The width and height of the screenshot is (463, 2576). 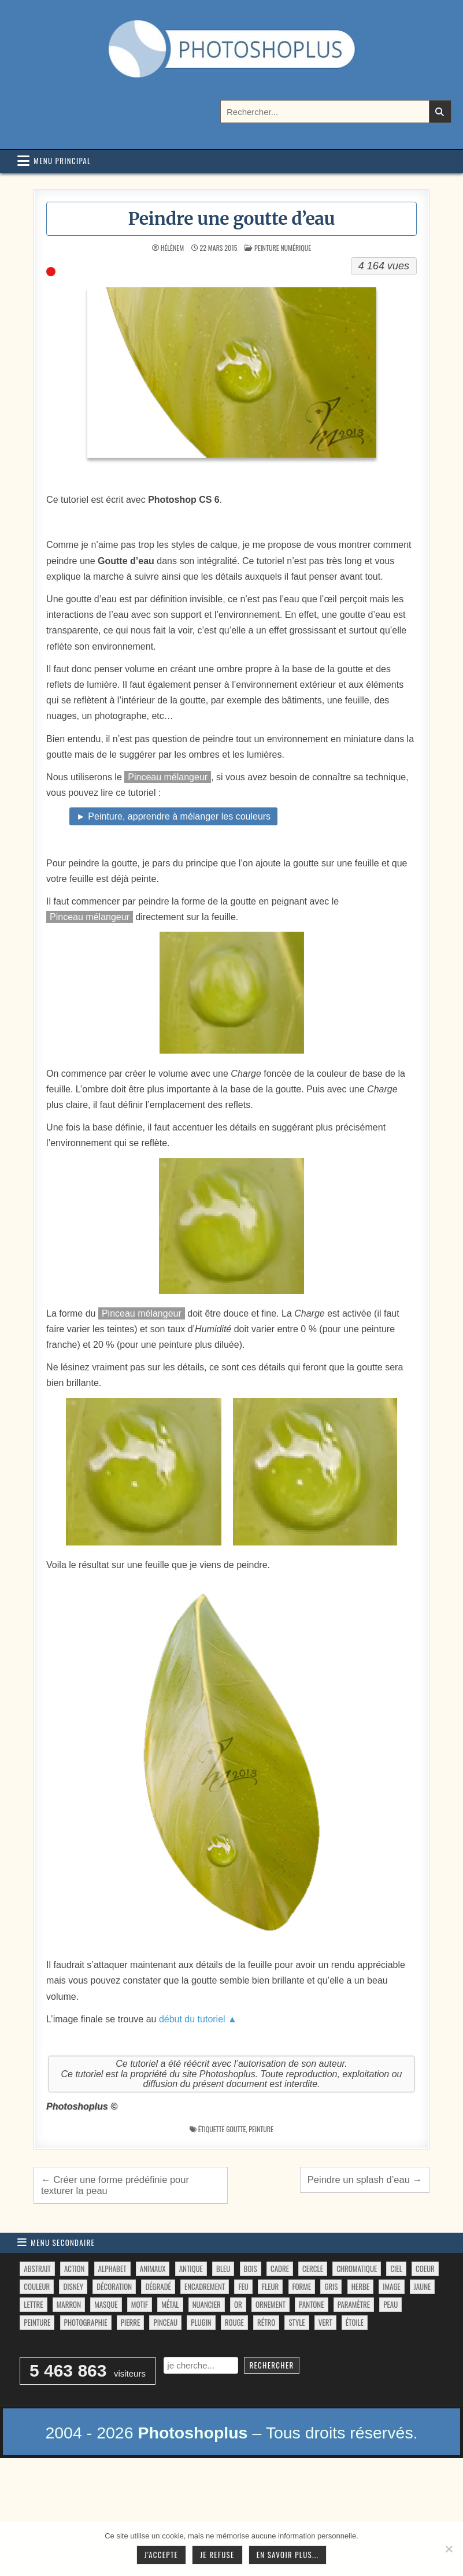 I want to click on paramètre [paramètre (38 éléments)], so click(x=354, y=2304).